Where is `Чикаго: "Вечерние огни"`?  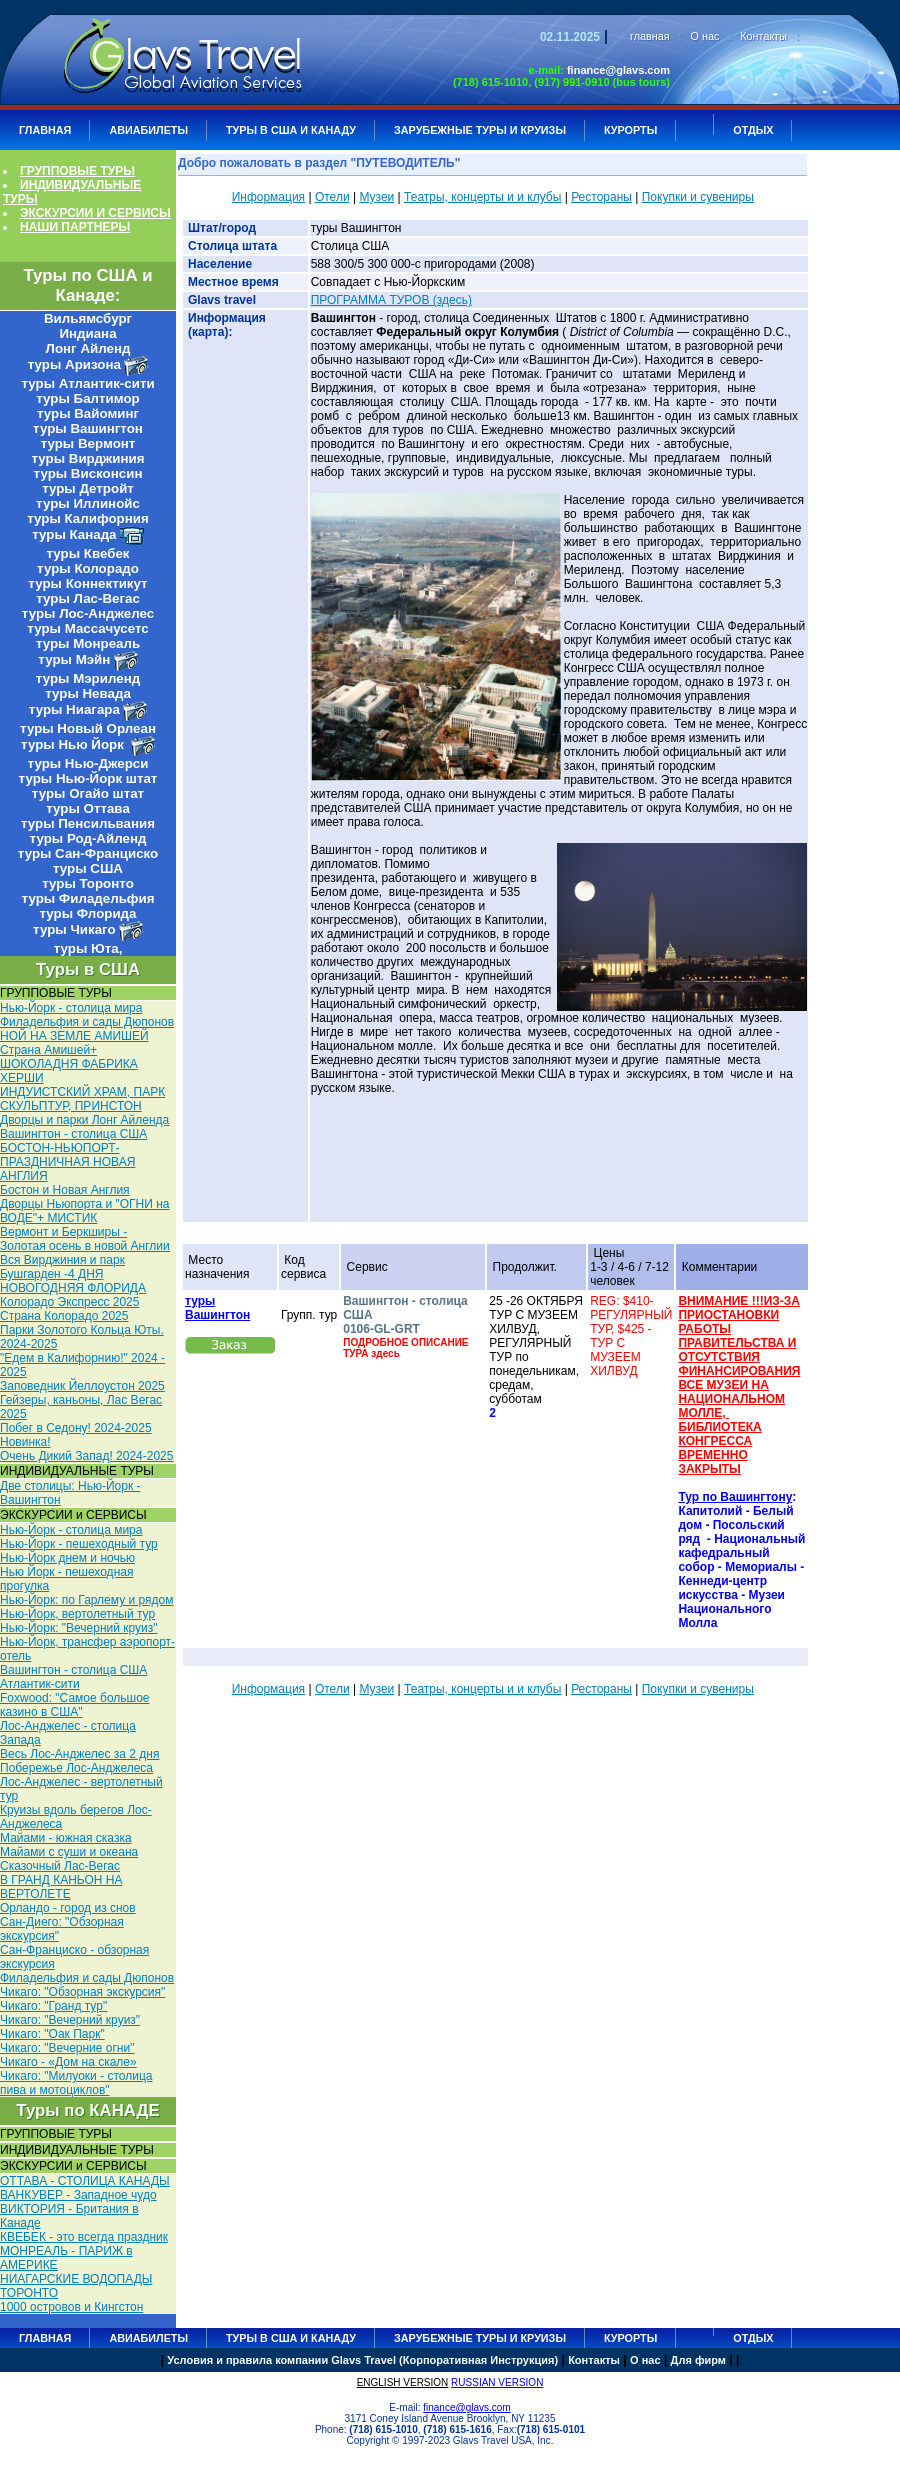 Чикаго: "Вечерние огни" is located at coordinates (67, 2048).